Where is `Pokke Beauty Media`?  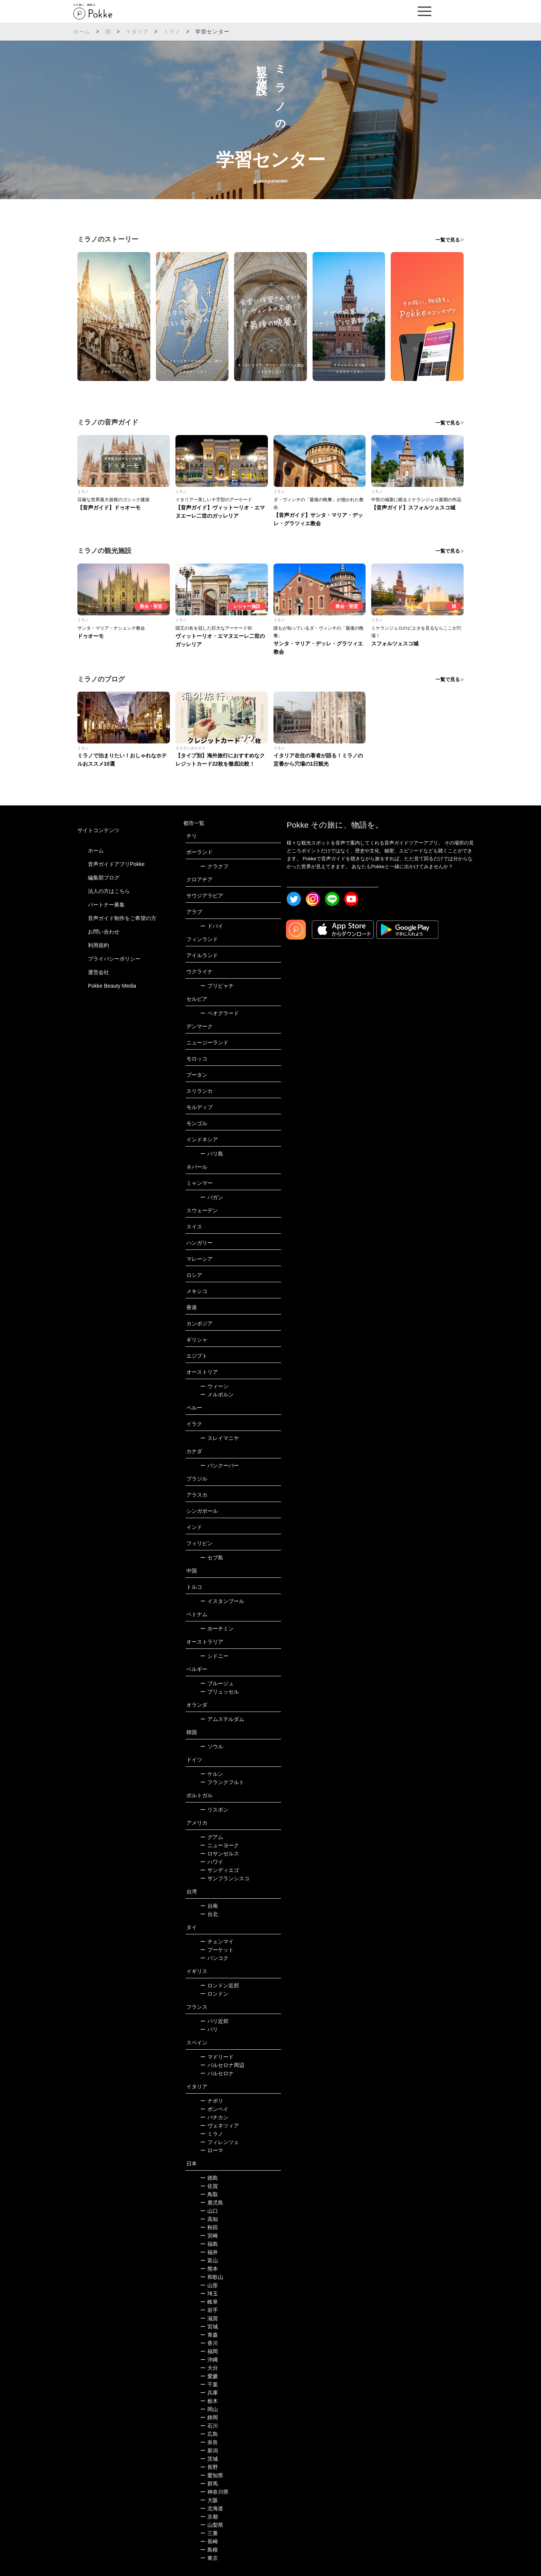
Pokke Beauty Media is located at coordinates (112, 986).